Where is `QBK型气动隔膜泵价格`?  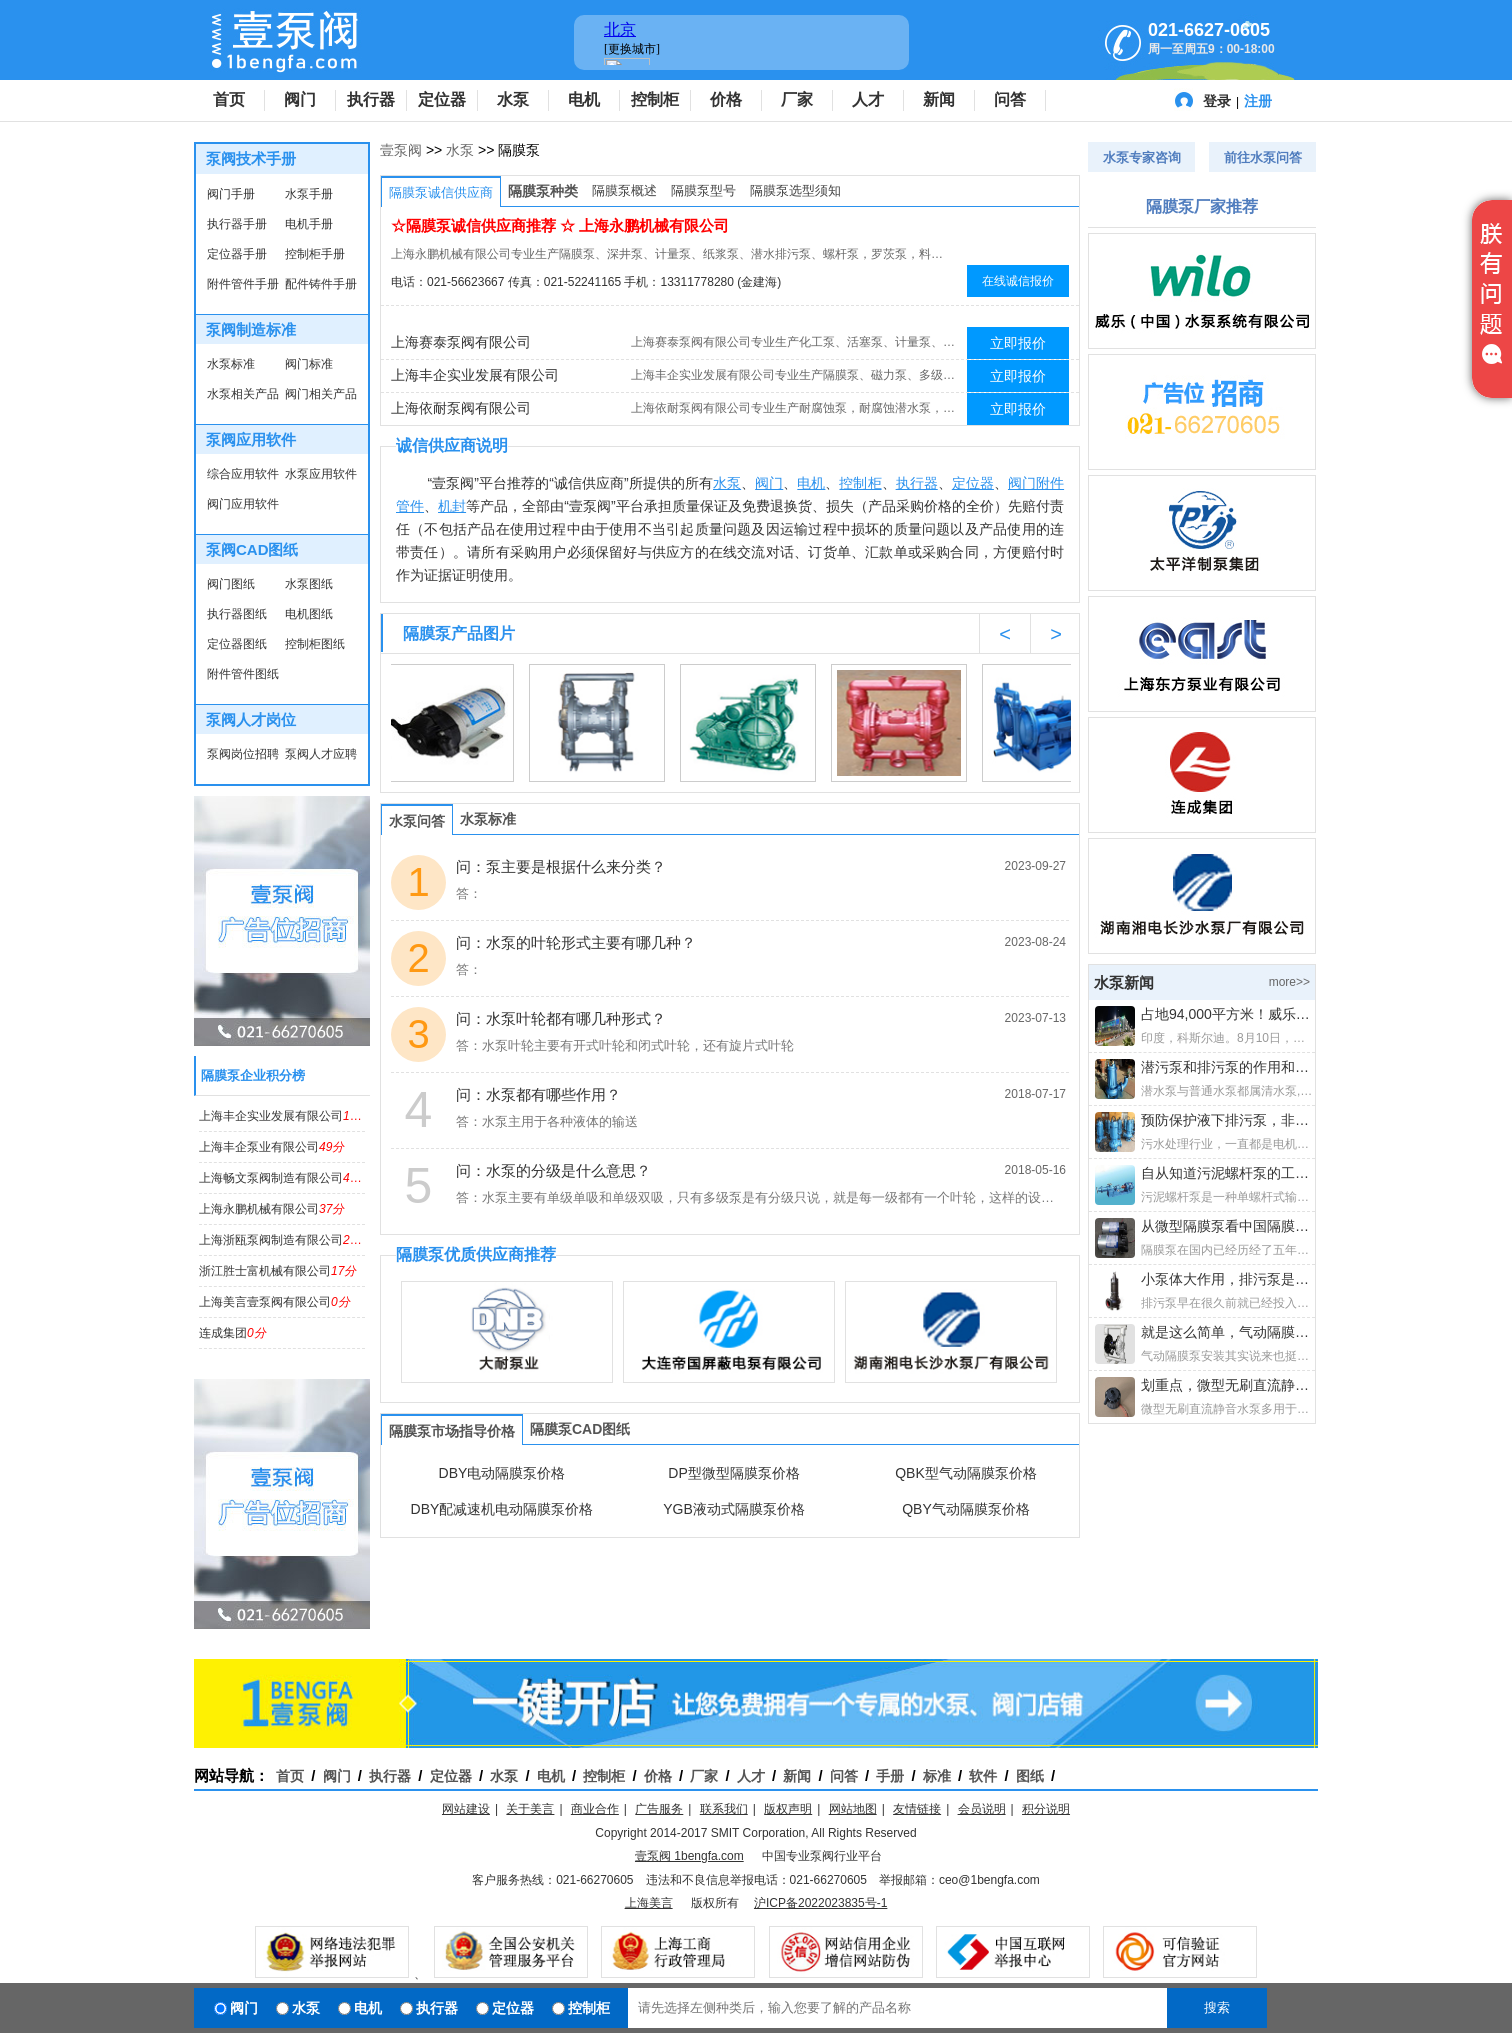 QBK型气动隔膜泵价格 is located at coordinates (966, 1473).